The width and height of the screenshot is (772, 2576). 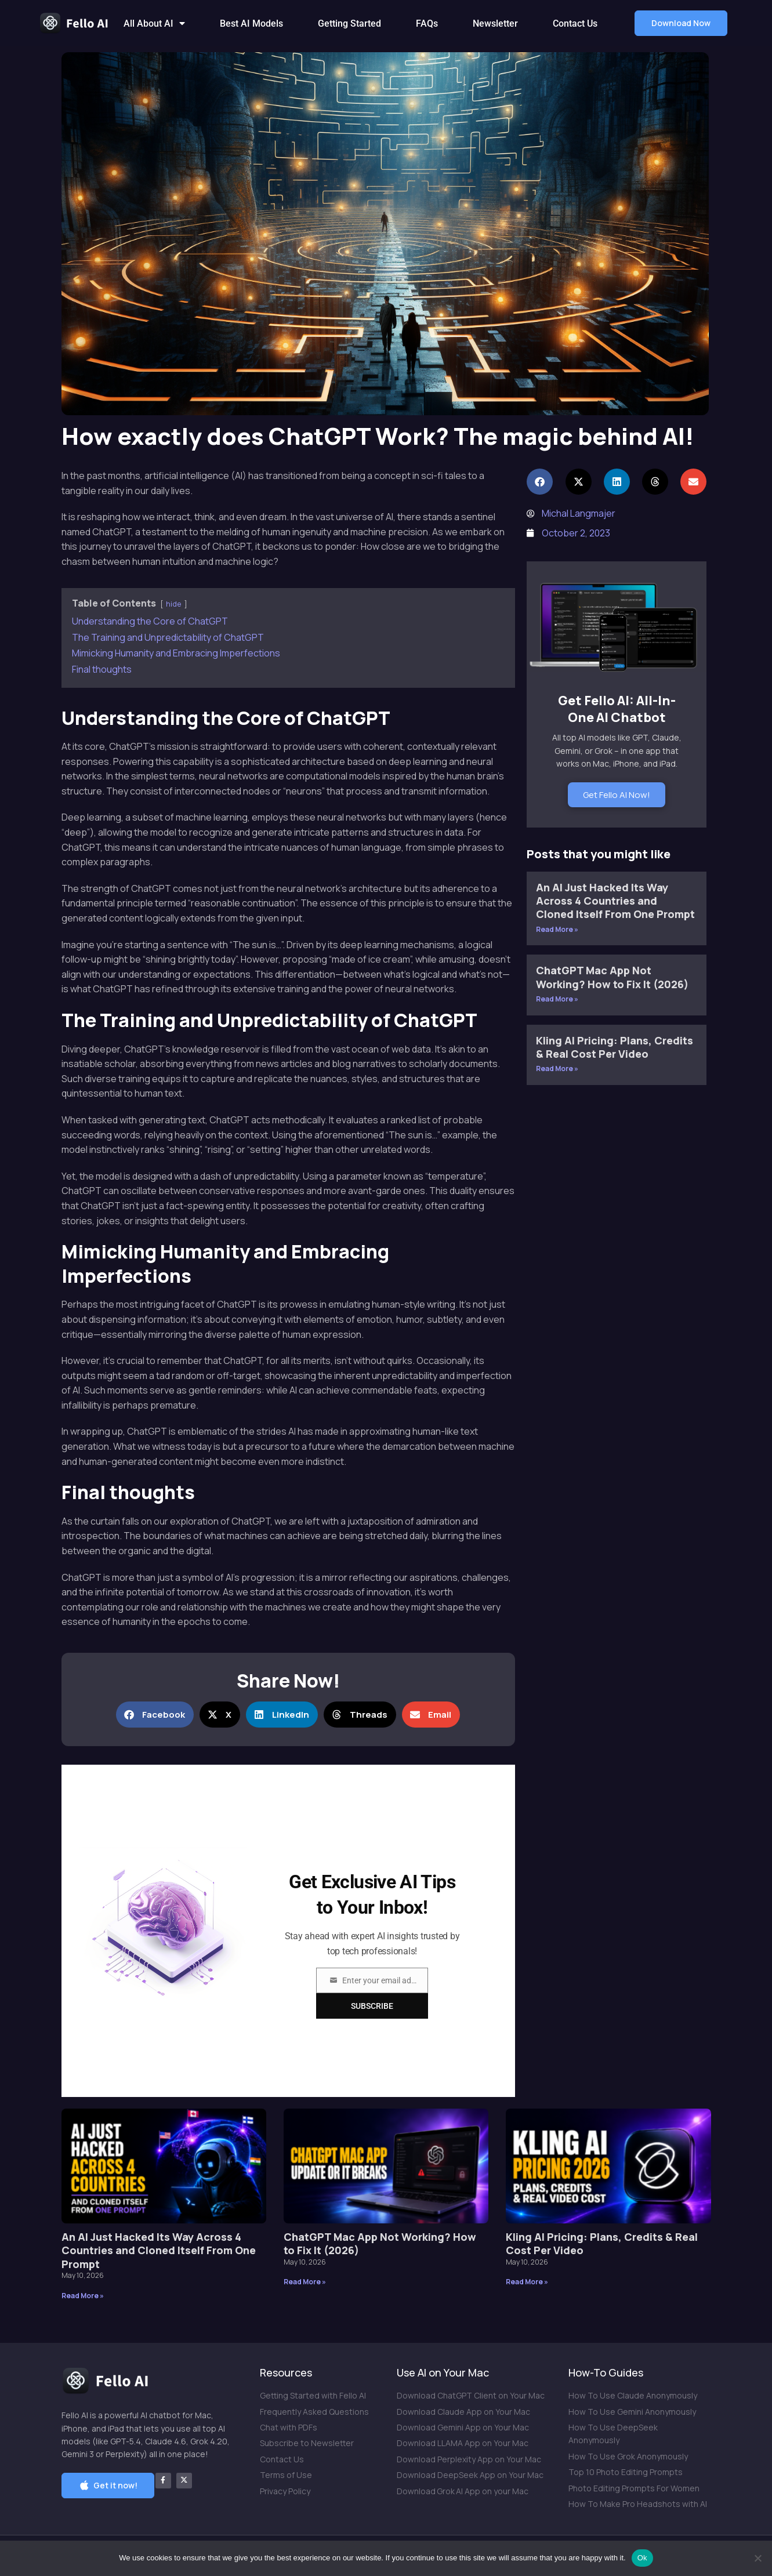 I want to click on Newsletter, so click(x=495, y=23).